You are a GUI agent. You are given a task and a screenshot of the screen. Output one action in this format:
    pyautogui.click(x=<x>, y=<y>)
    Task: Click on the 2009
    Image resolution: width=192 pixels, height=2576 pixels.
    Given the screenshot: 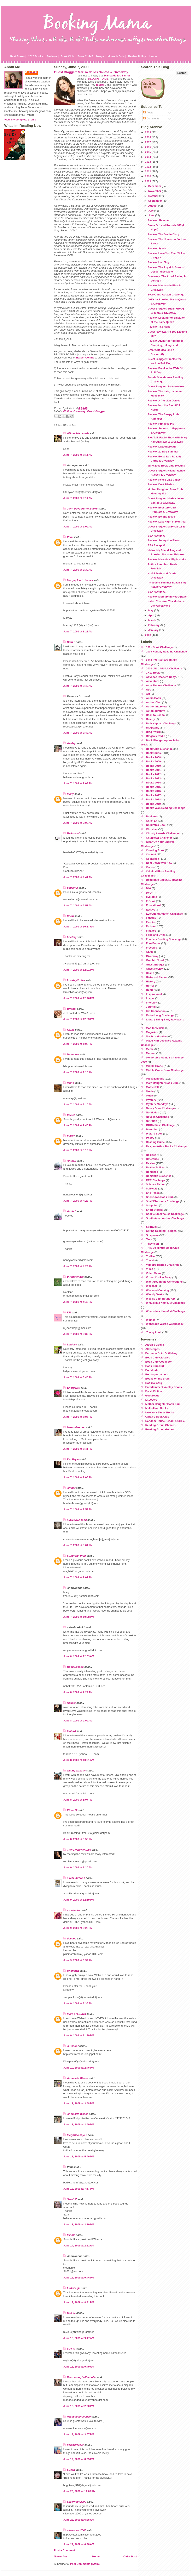 What is the action you would take?
    pyautogui.click(x=148, y=181)
    